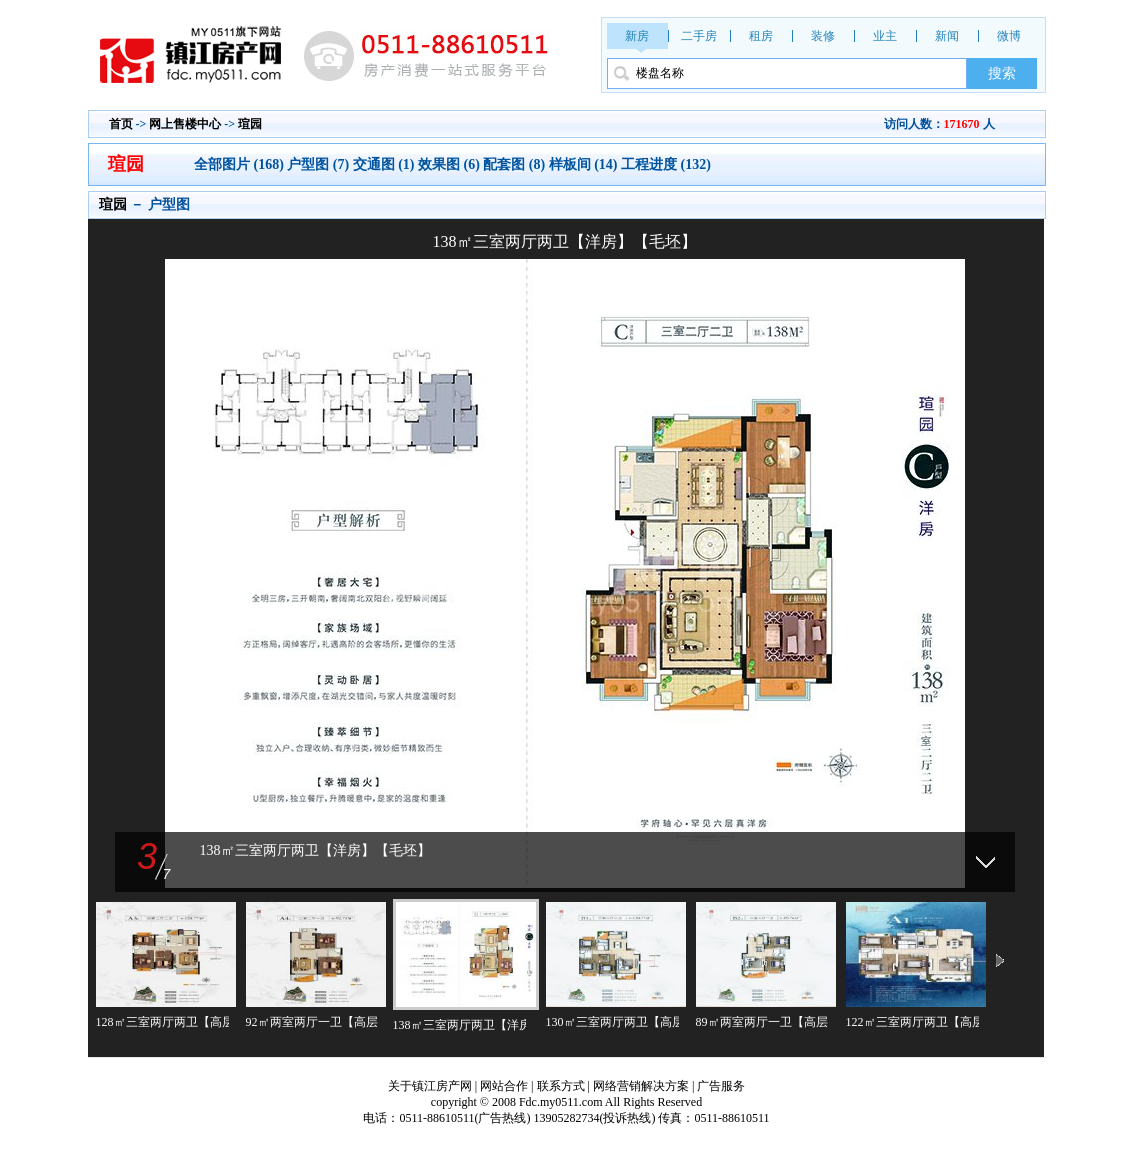  What do you see at coordinates (561, 1086) in the screenshot?
I see `联系方式` at bounding box center [561, 1086].